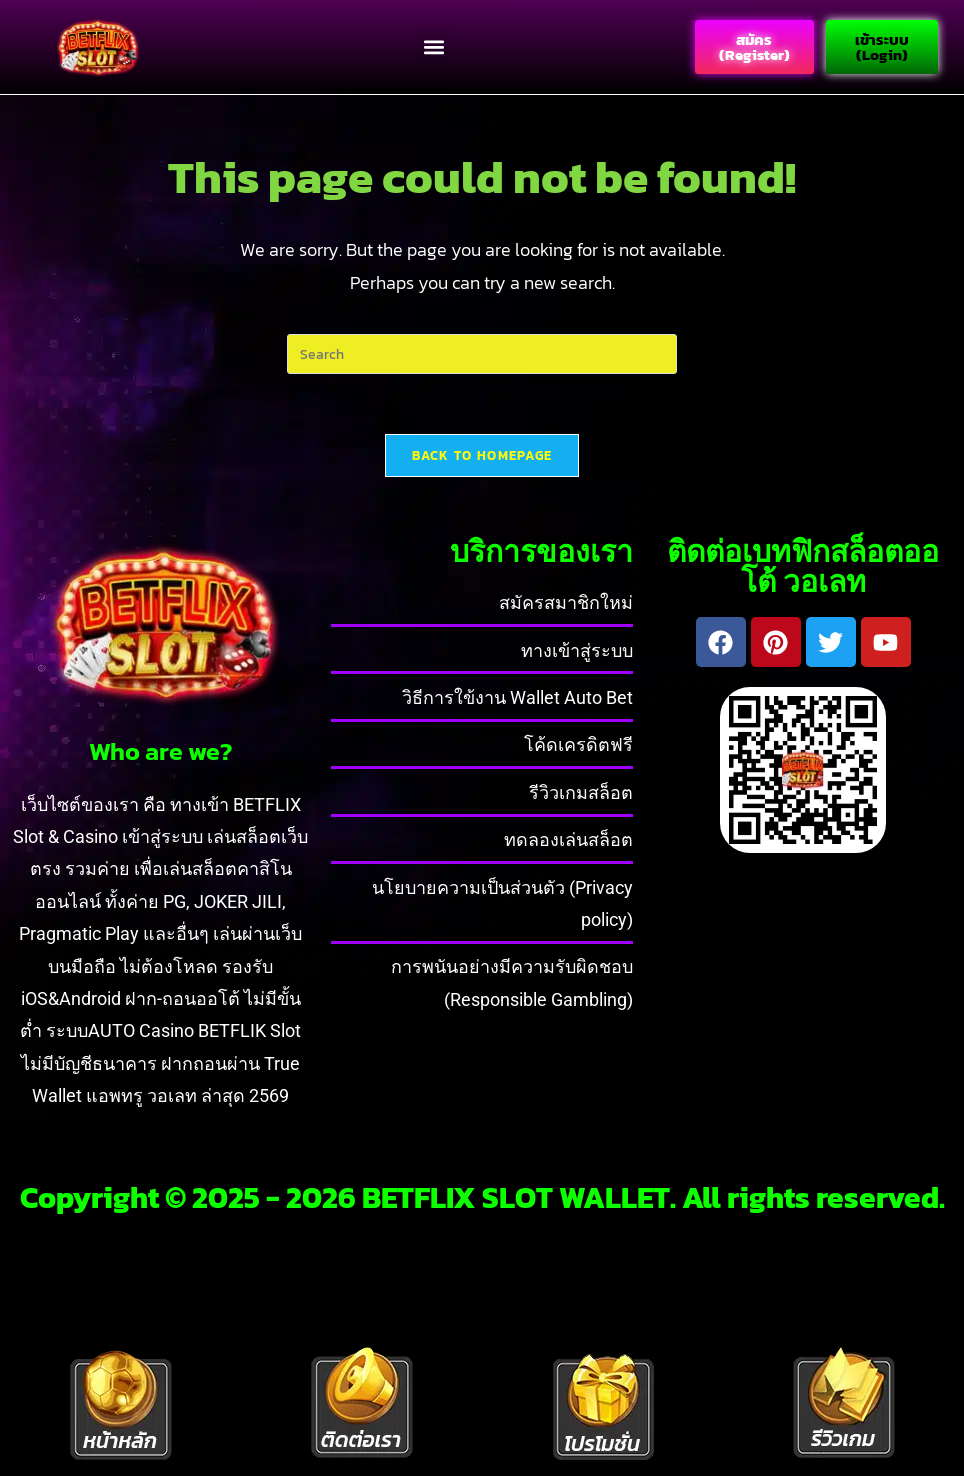 The image size is (964, 1476). I want to click on Back To Homepage, so click(482, 455).